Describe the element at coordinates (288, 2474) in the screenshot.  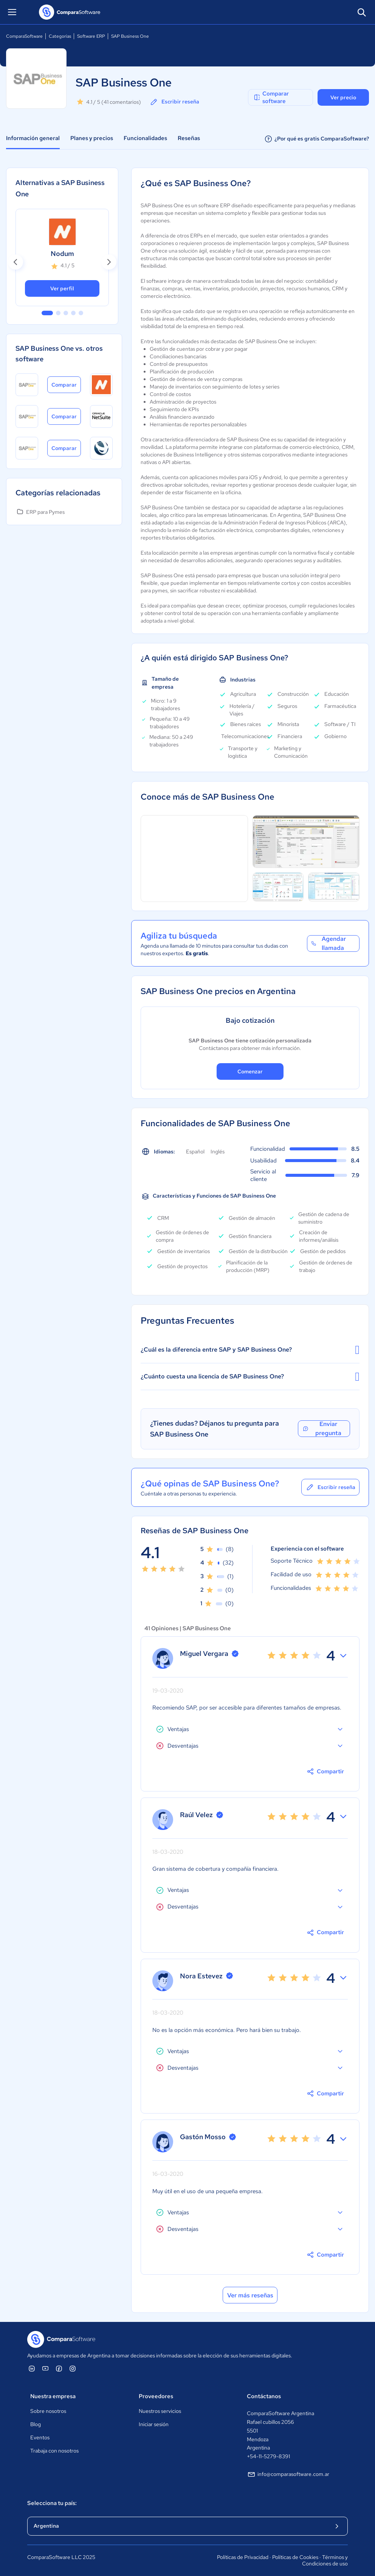
I see `info@comparasoftware.com.ar` at that location.